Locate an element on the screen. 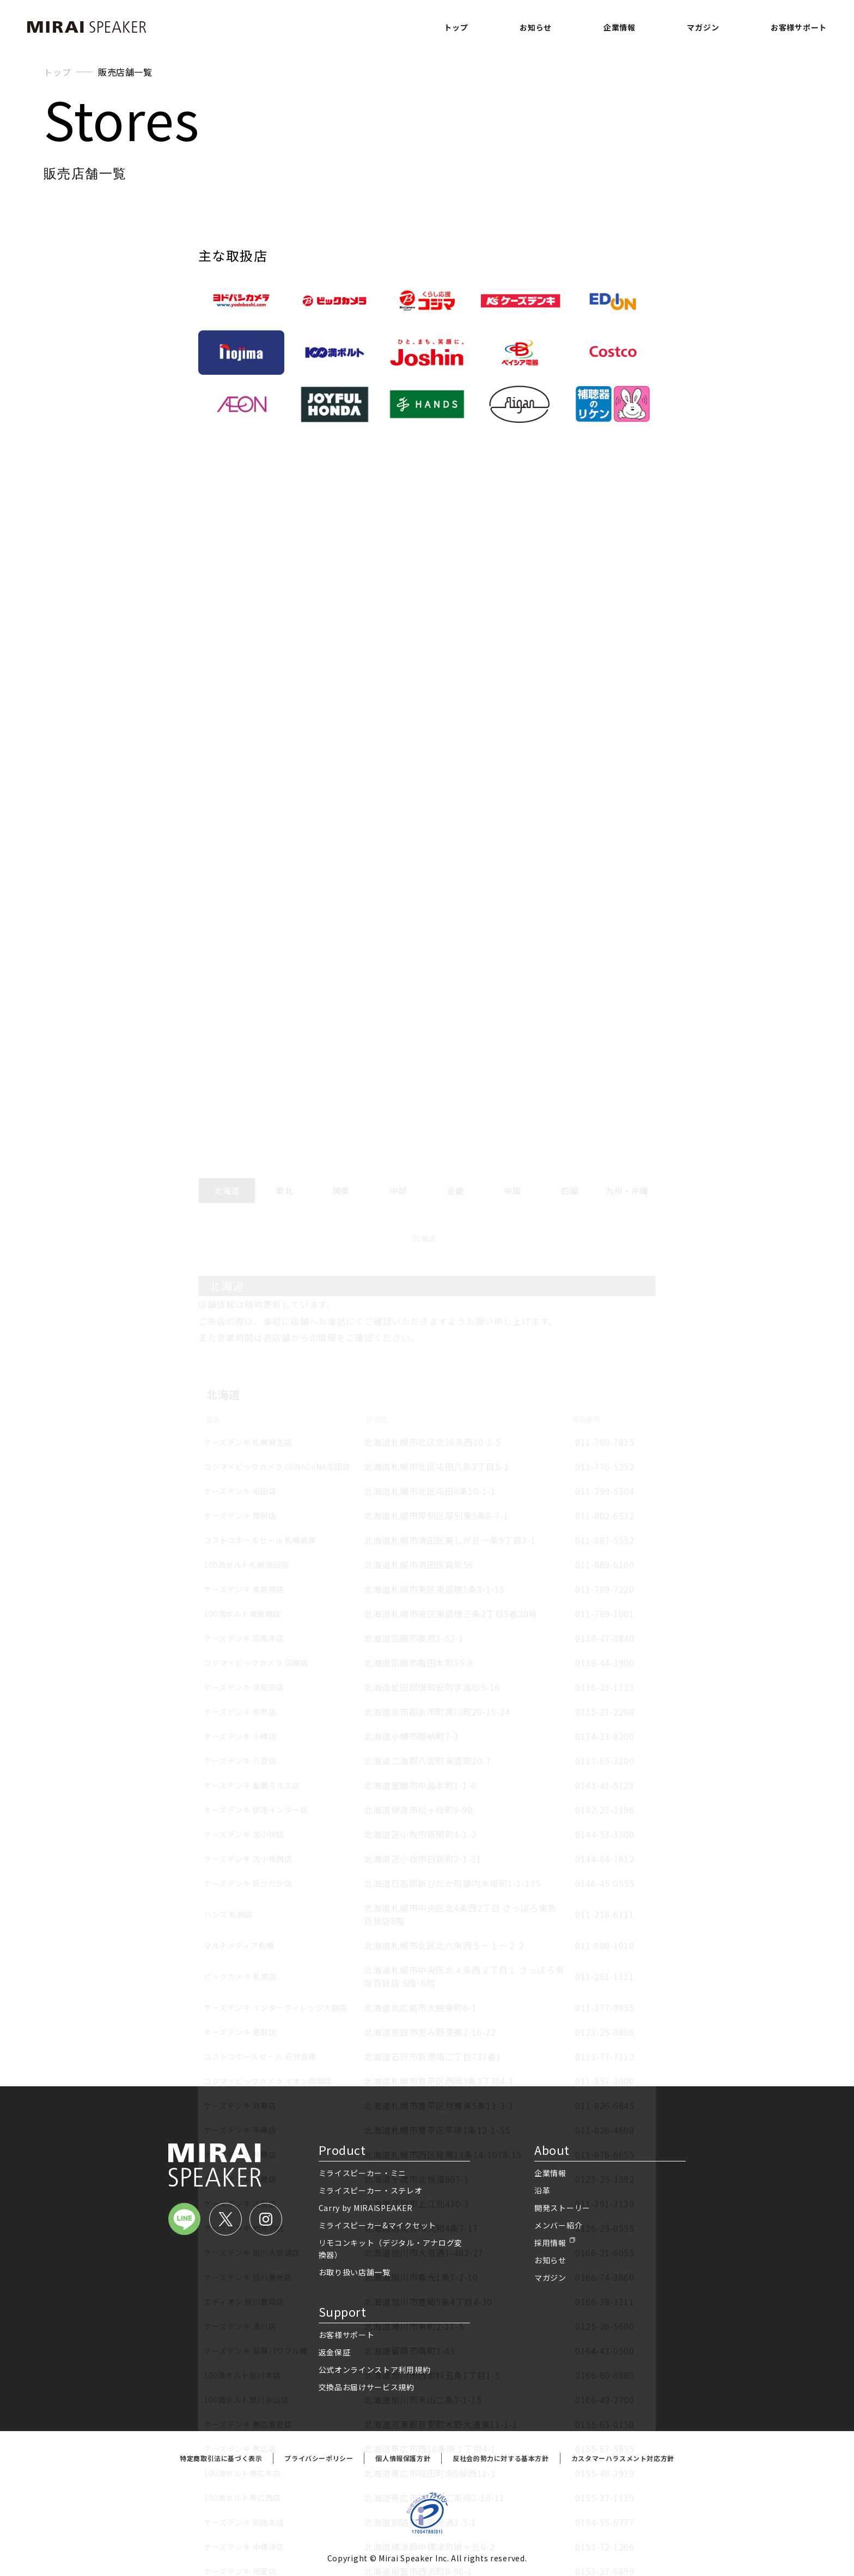 The height and width of the screenshot is (2576, 854). 開発ストーリー is located at coordinates (562, 2207).